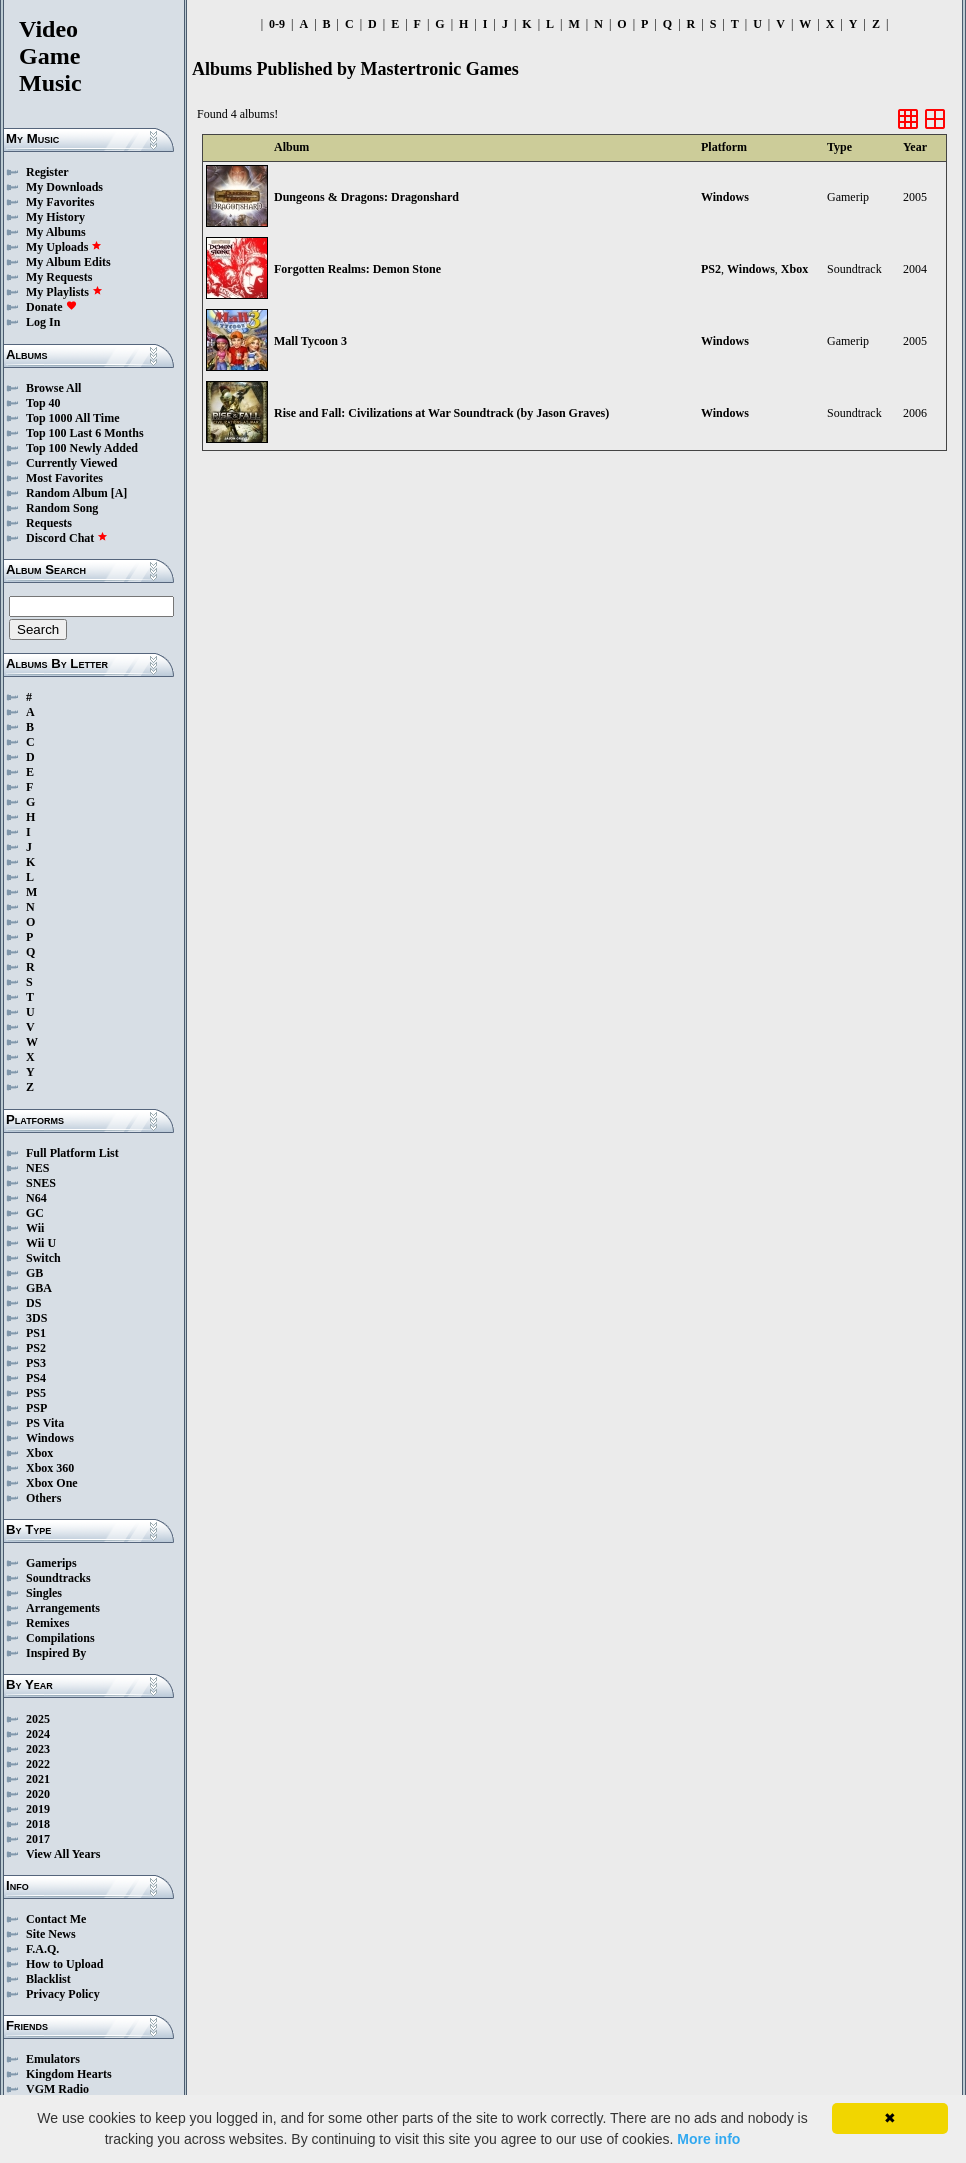 The height and width of the screenshot is (2163, 966). I want to click on Singles, so click(44, 1593).